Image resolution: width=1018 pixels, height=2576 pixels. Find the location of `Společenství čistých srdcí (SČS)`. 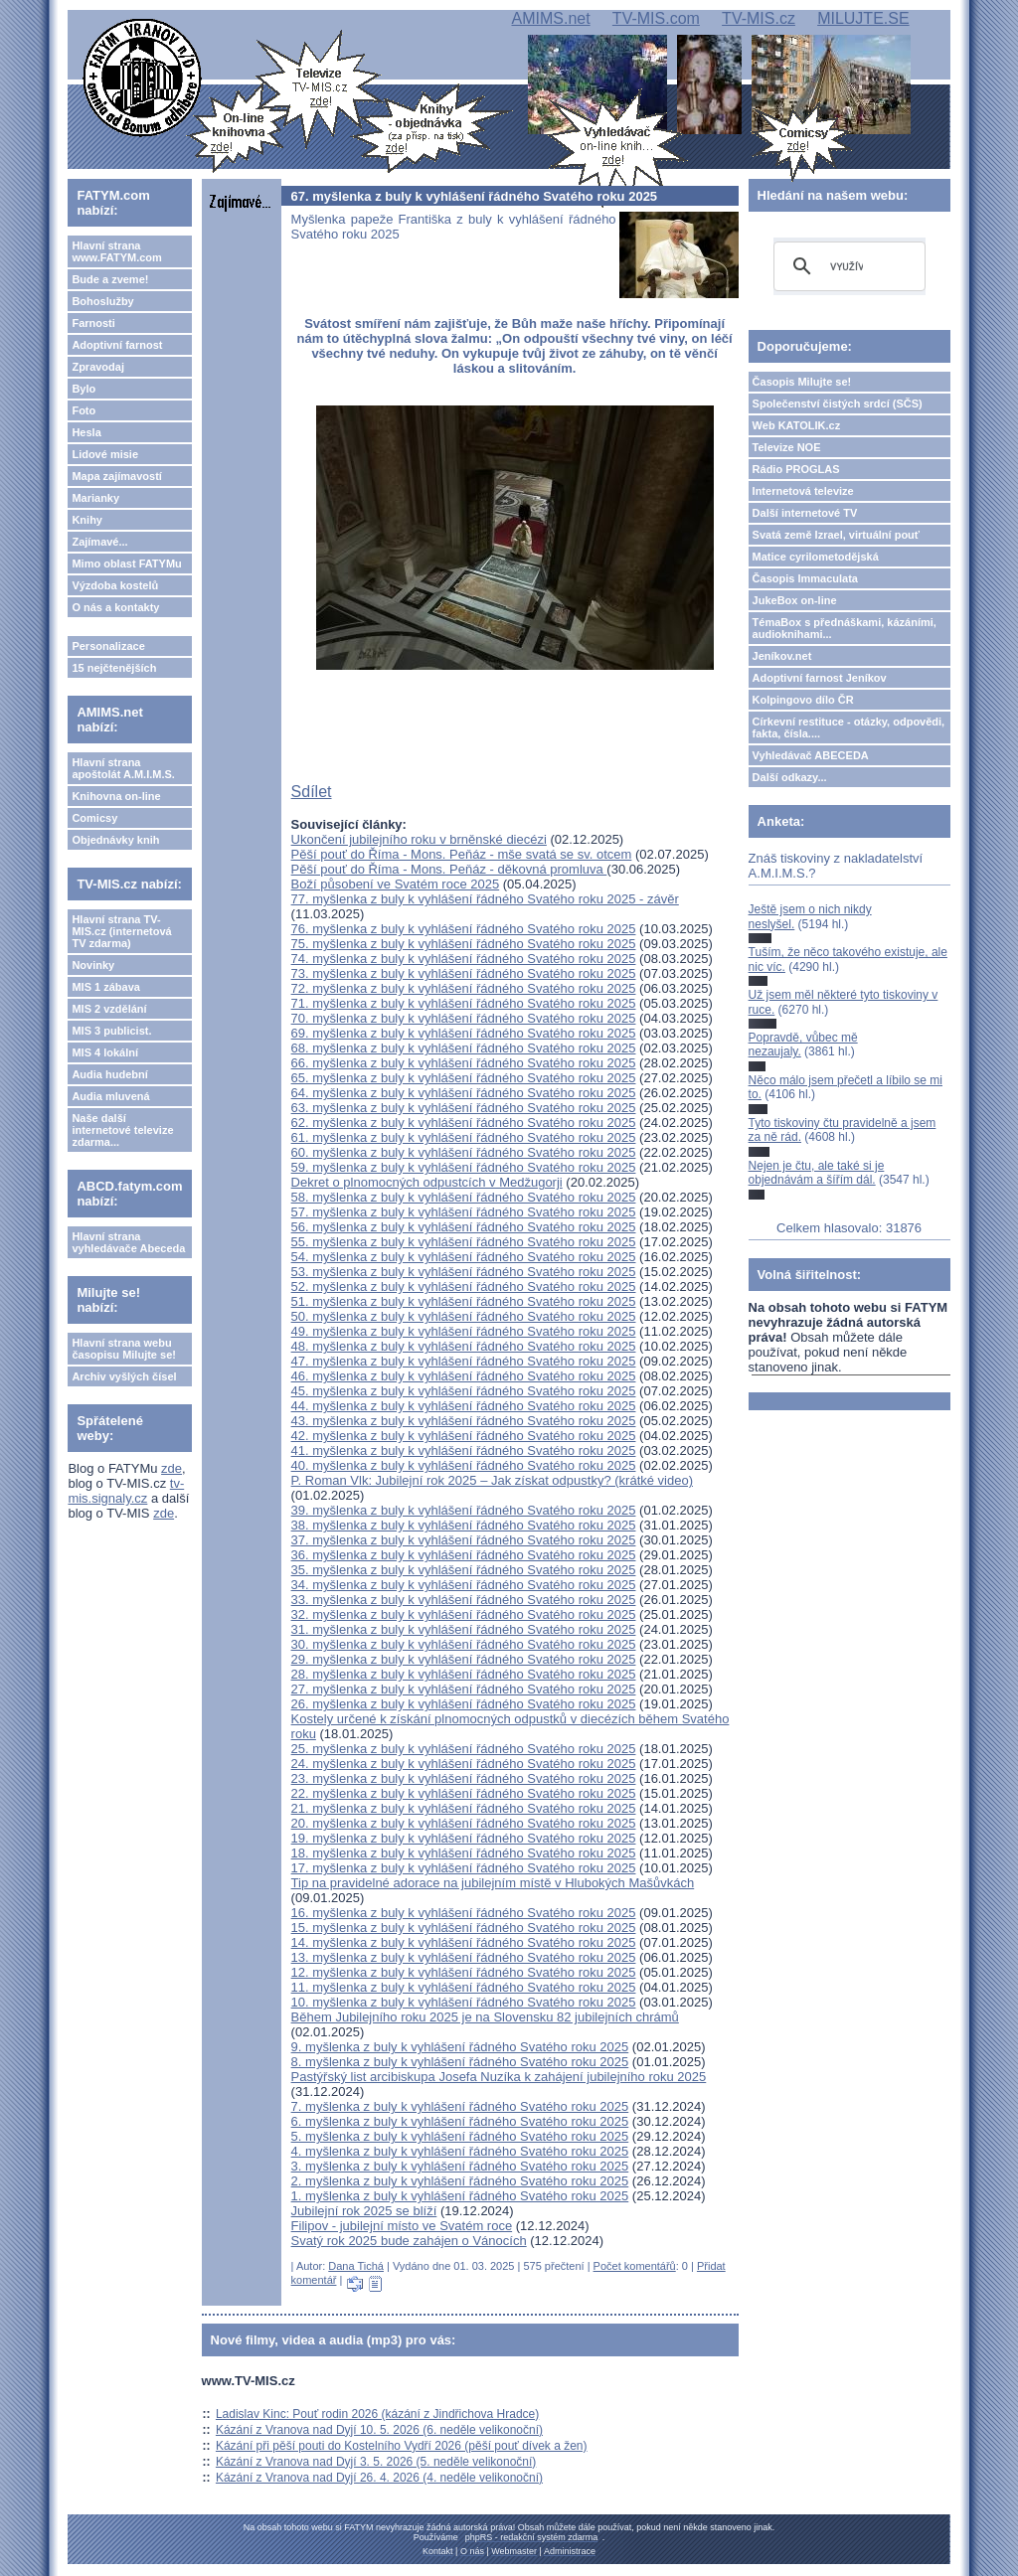

Společenství čistých srdcí (SČS) is located at coordinates (838, 403).